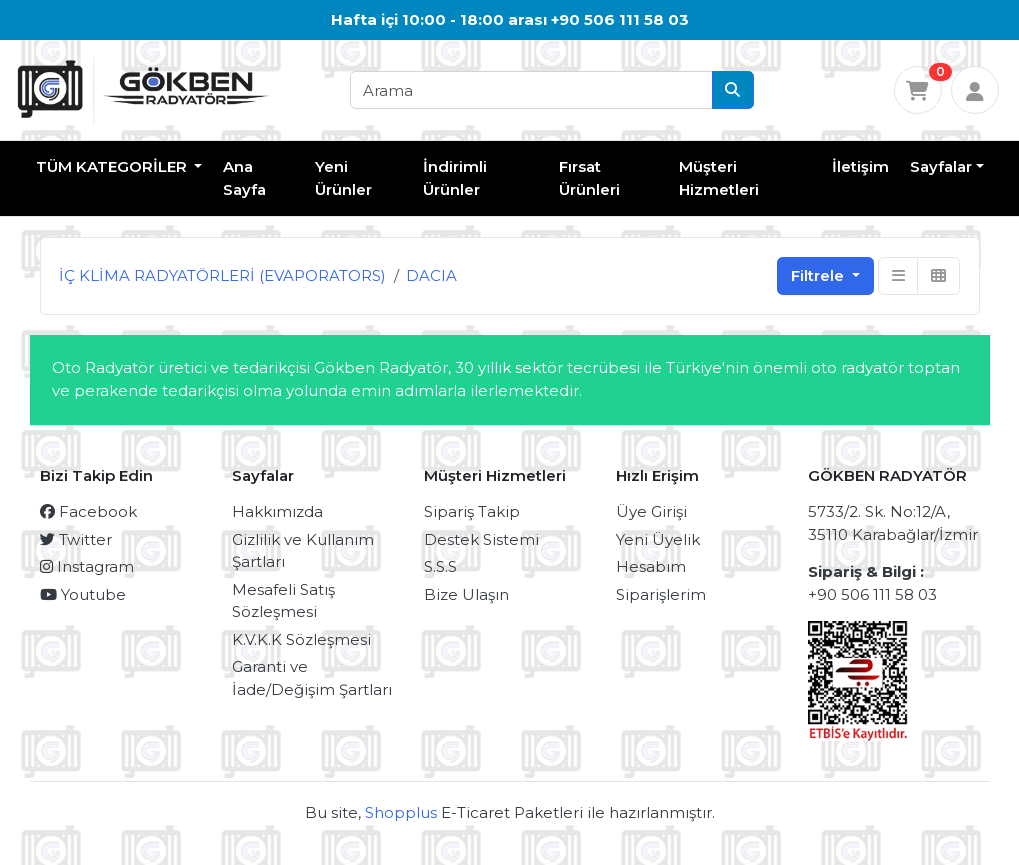  Describe the element at coordinates (941, 166) in the screenshot. I see `Sayfalar` at that location.